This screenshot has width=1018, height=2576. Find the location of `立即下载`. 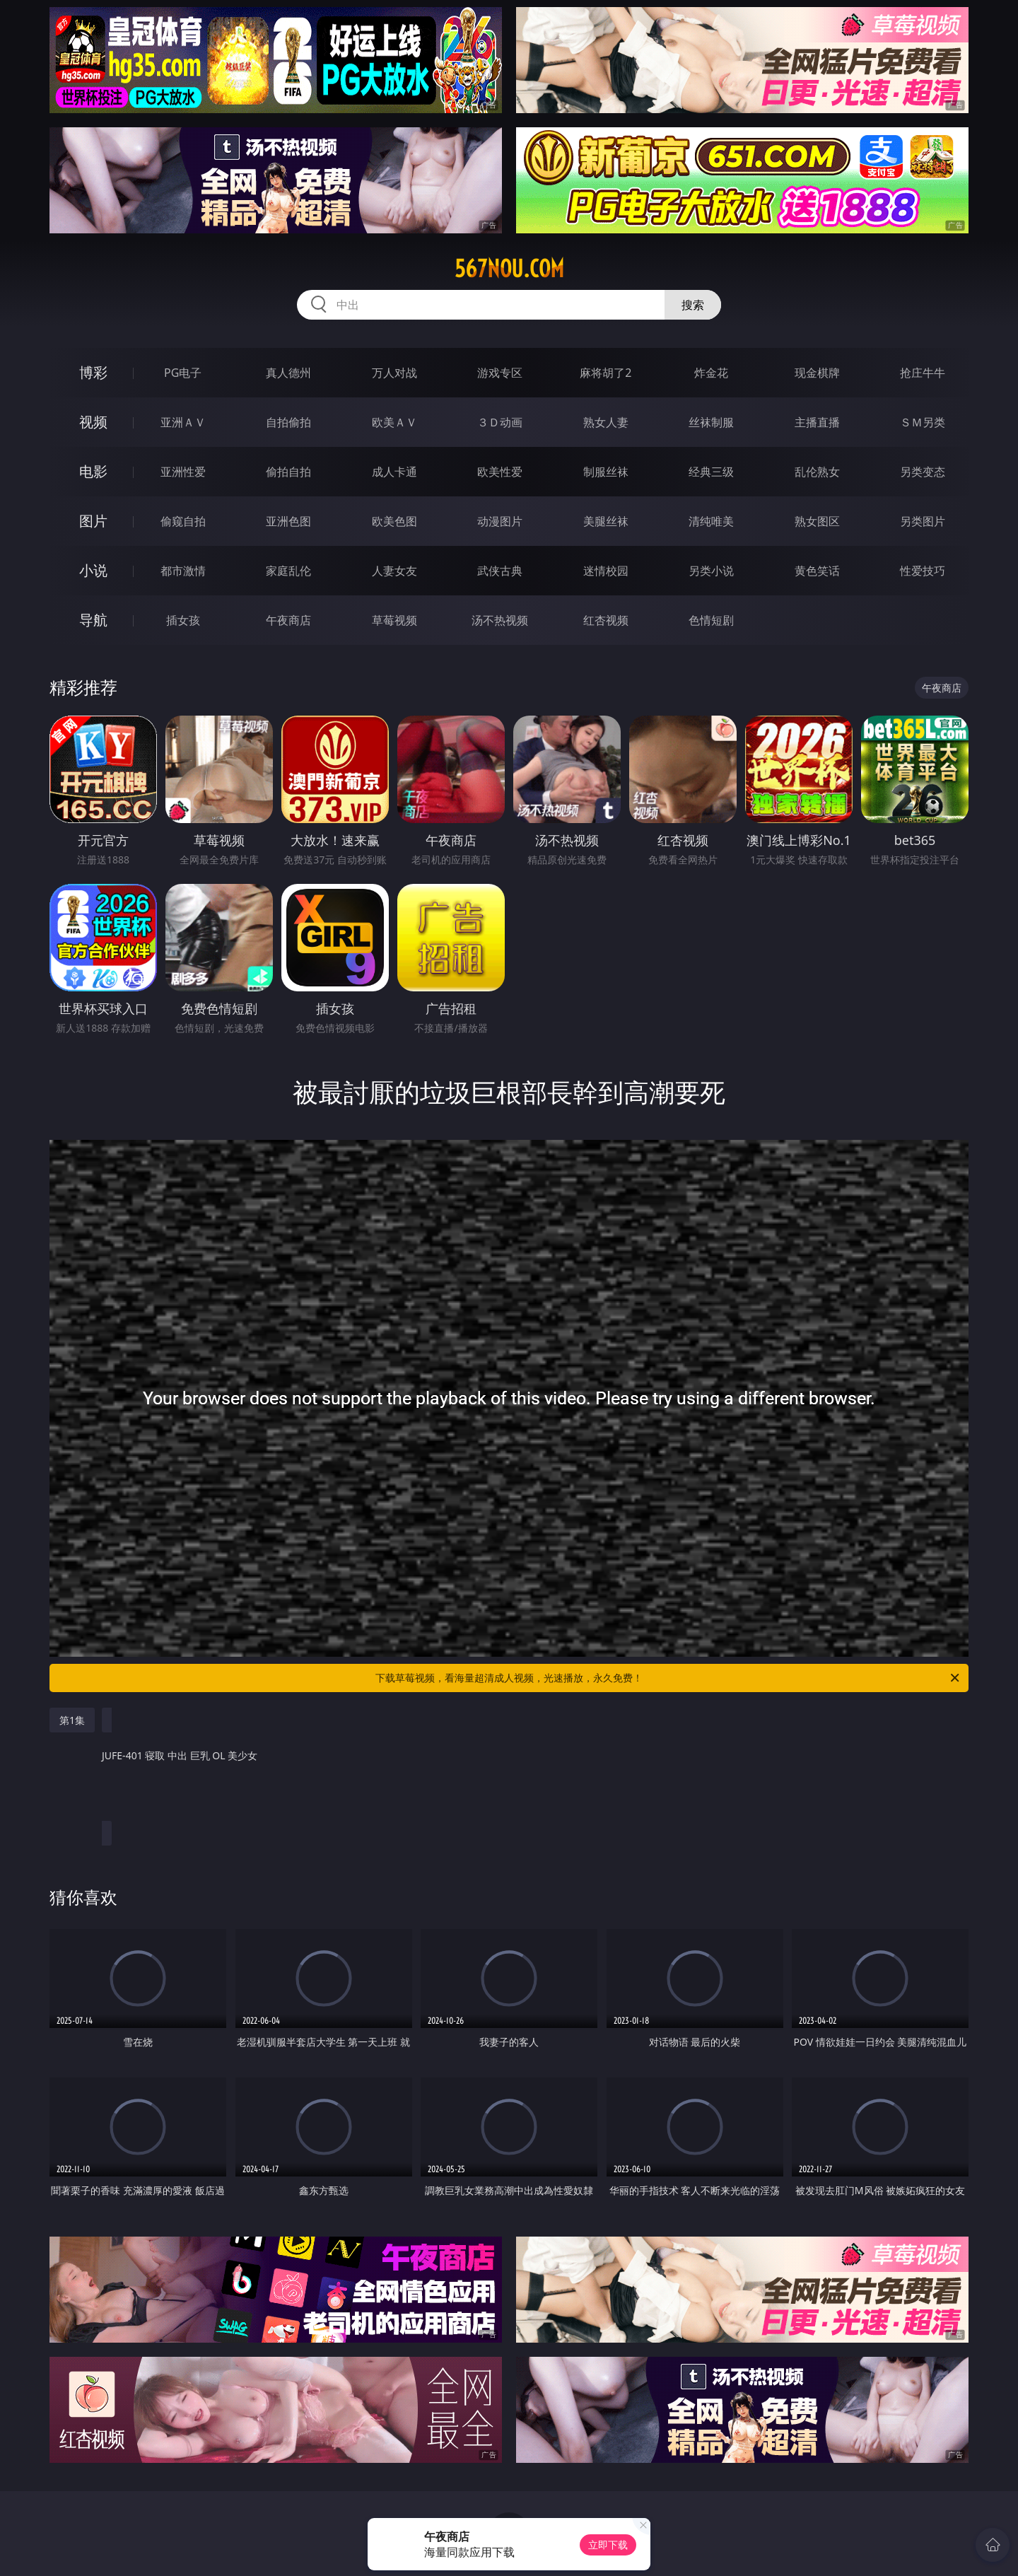

立即下载 is located at coordinates (608, 2544).